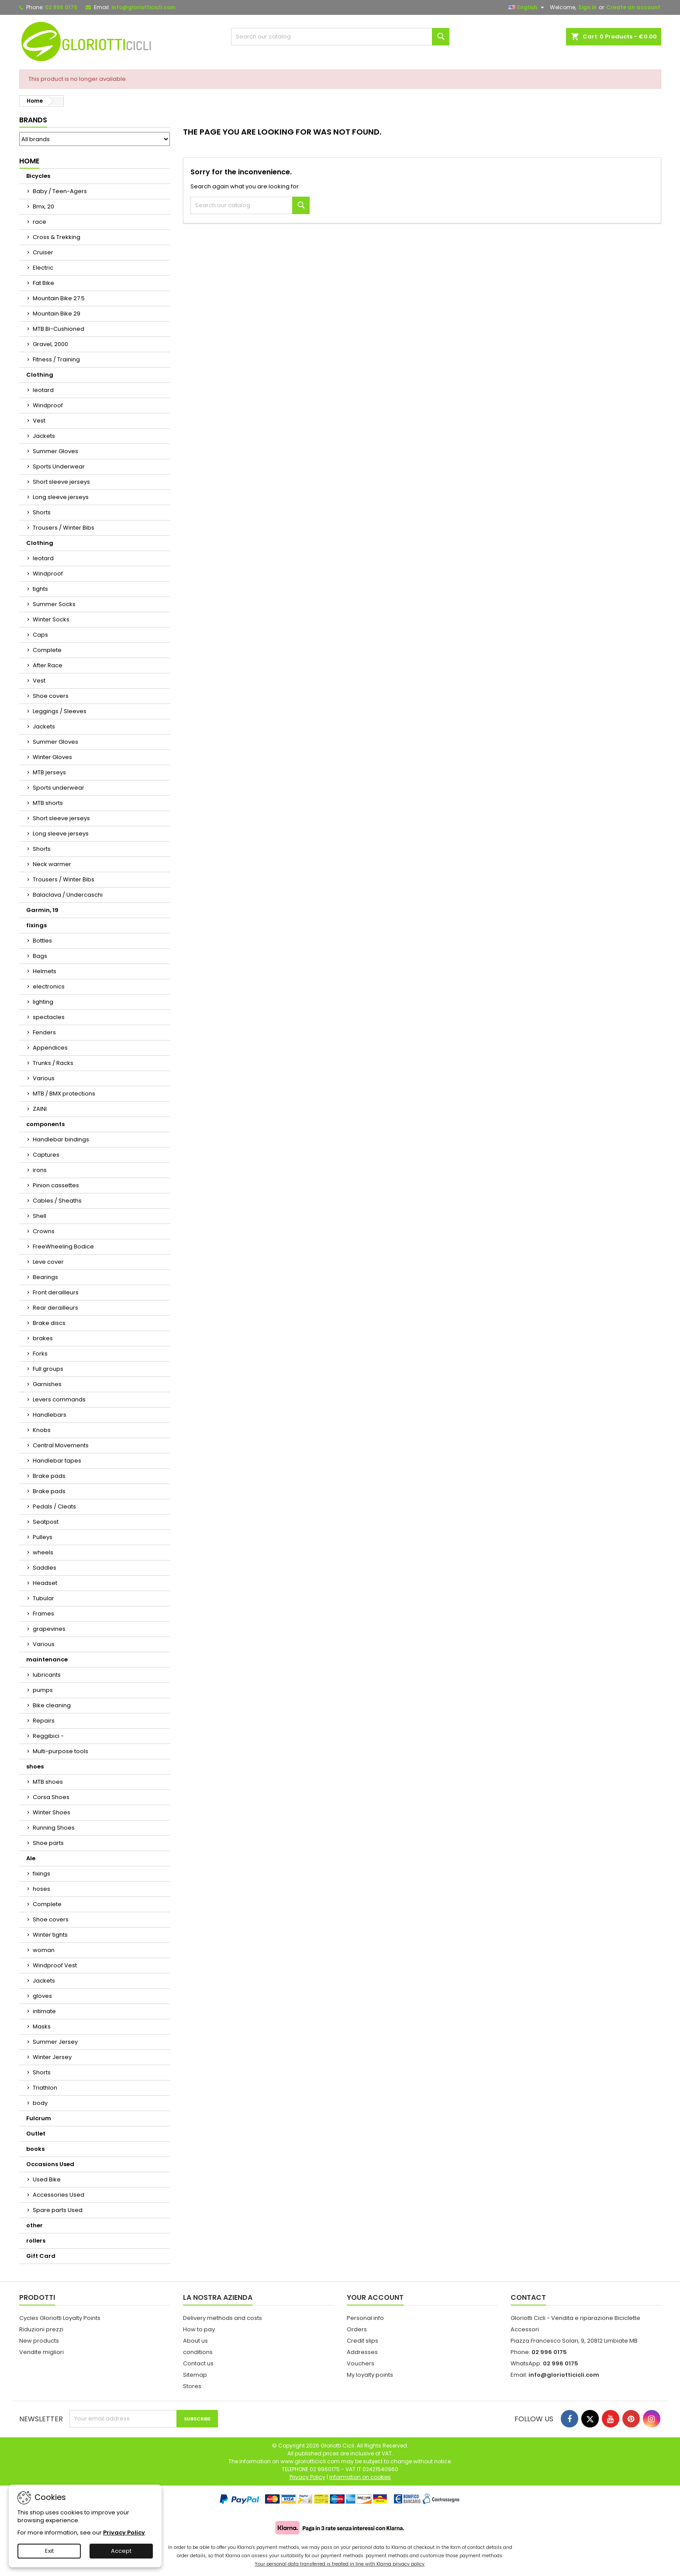  What do you see at coordinates (60, 1751) in the screenshot?
I see `Multi-purpose tools` at bounding box center [60, 1751].